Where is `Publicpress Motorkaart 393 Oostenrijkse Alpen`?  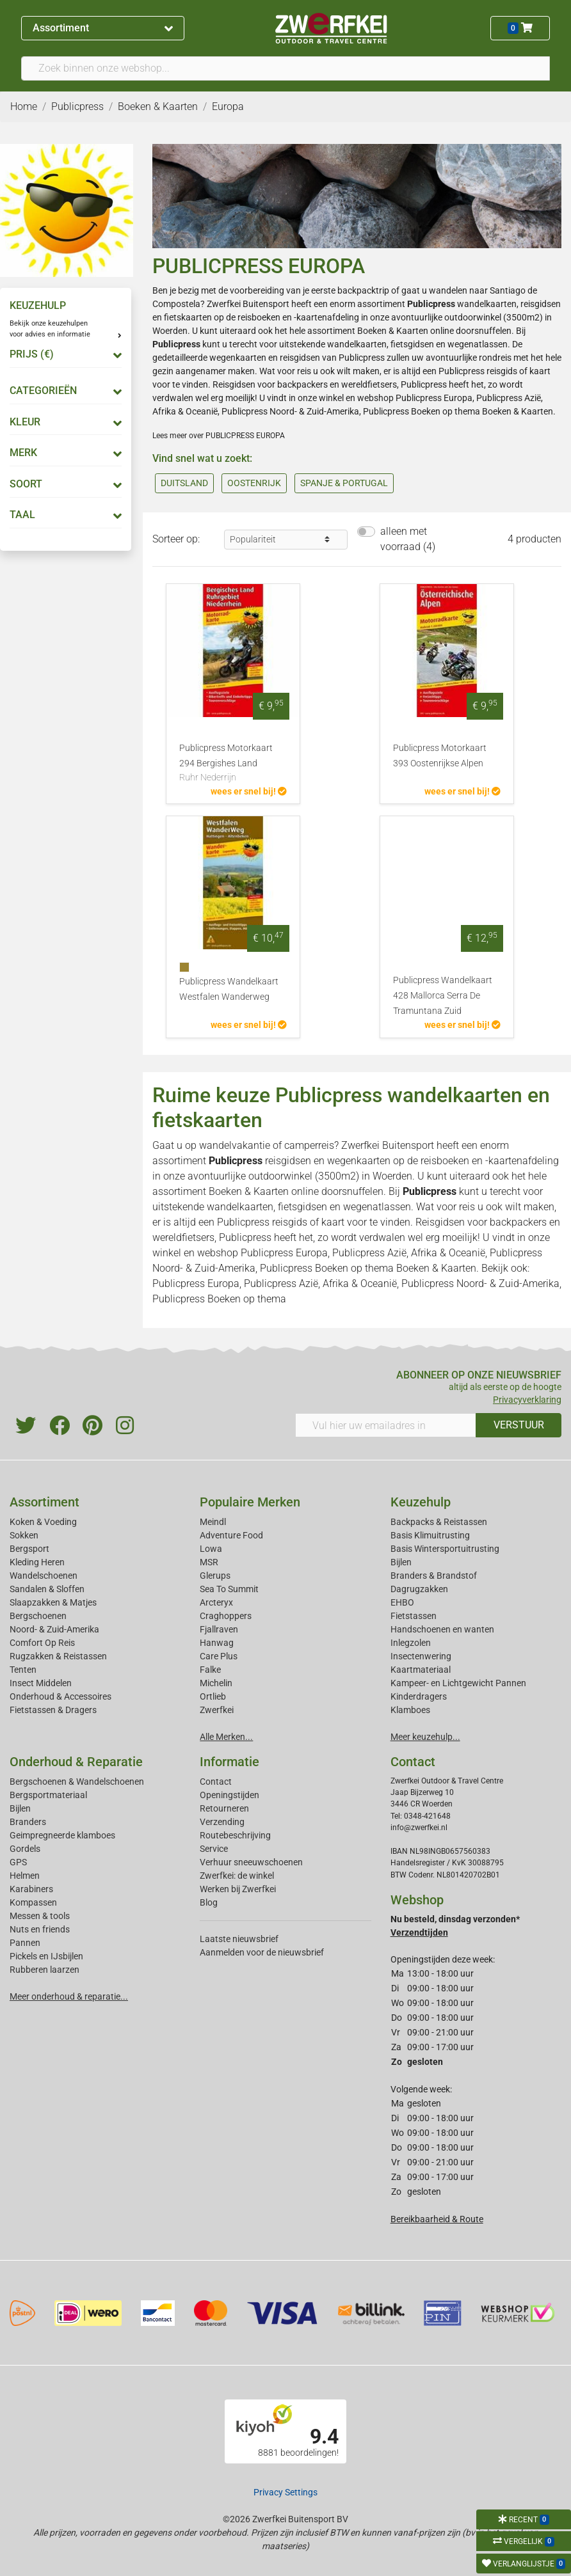 Publicpress Motorkaart 393 Oostenrijkse Alpen is located at coordinates (440, 756).